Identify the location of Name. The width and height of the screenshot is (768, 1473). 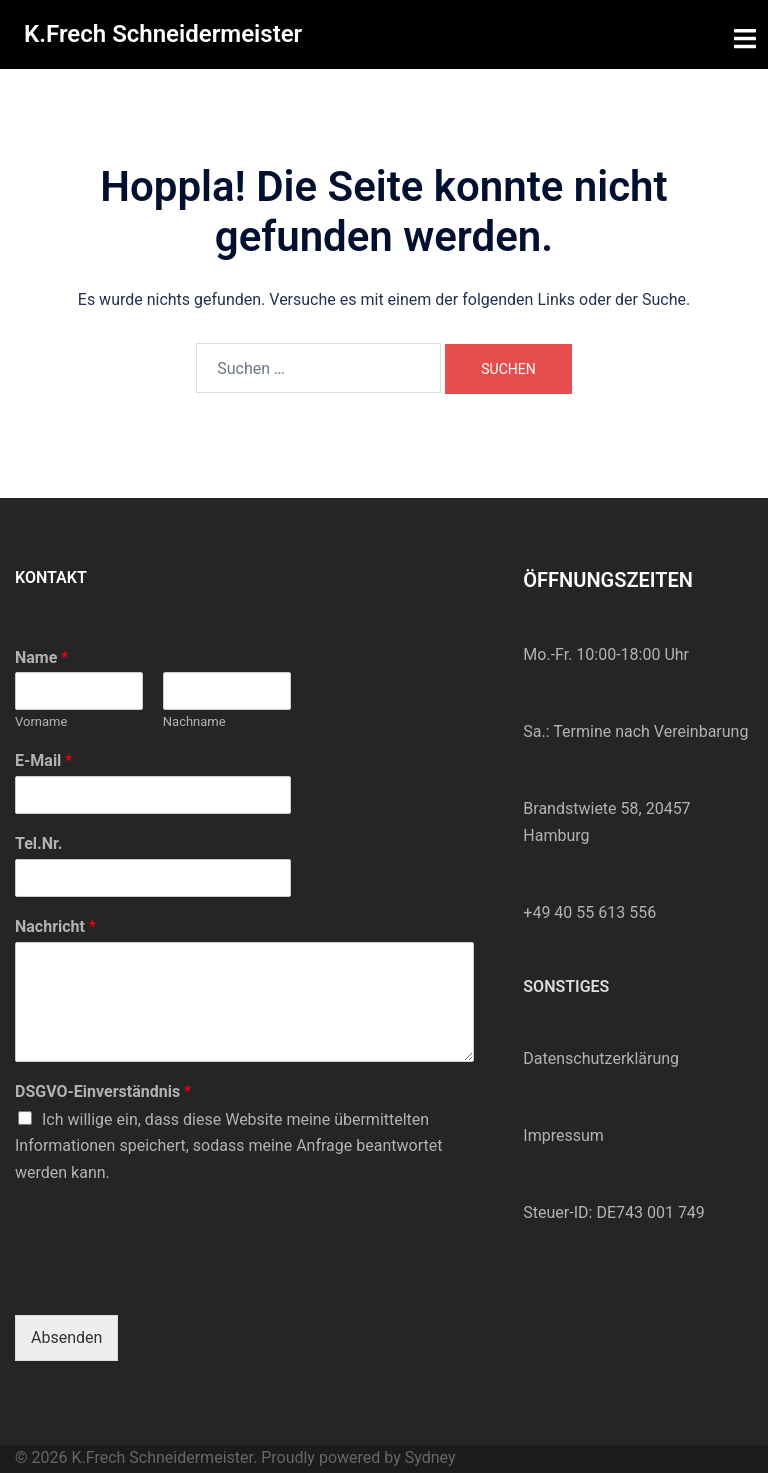
(41, 657).